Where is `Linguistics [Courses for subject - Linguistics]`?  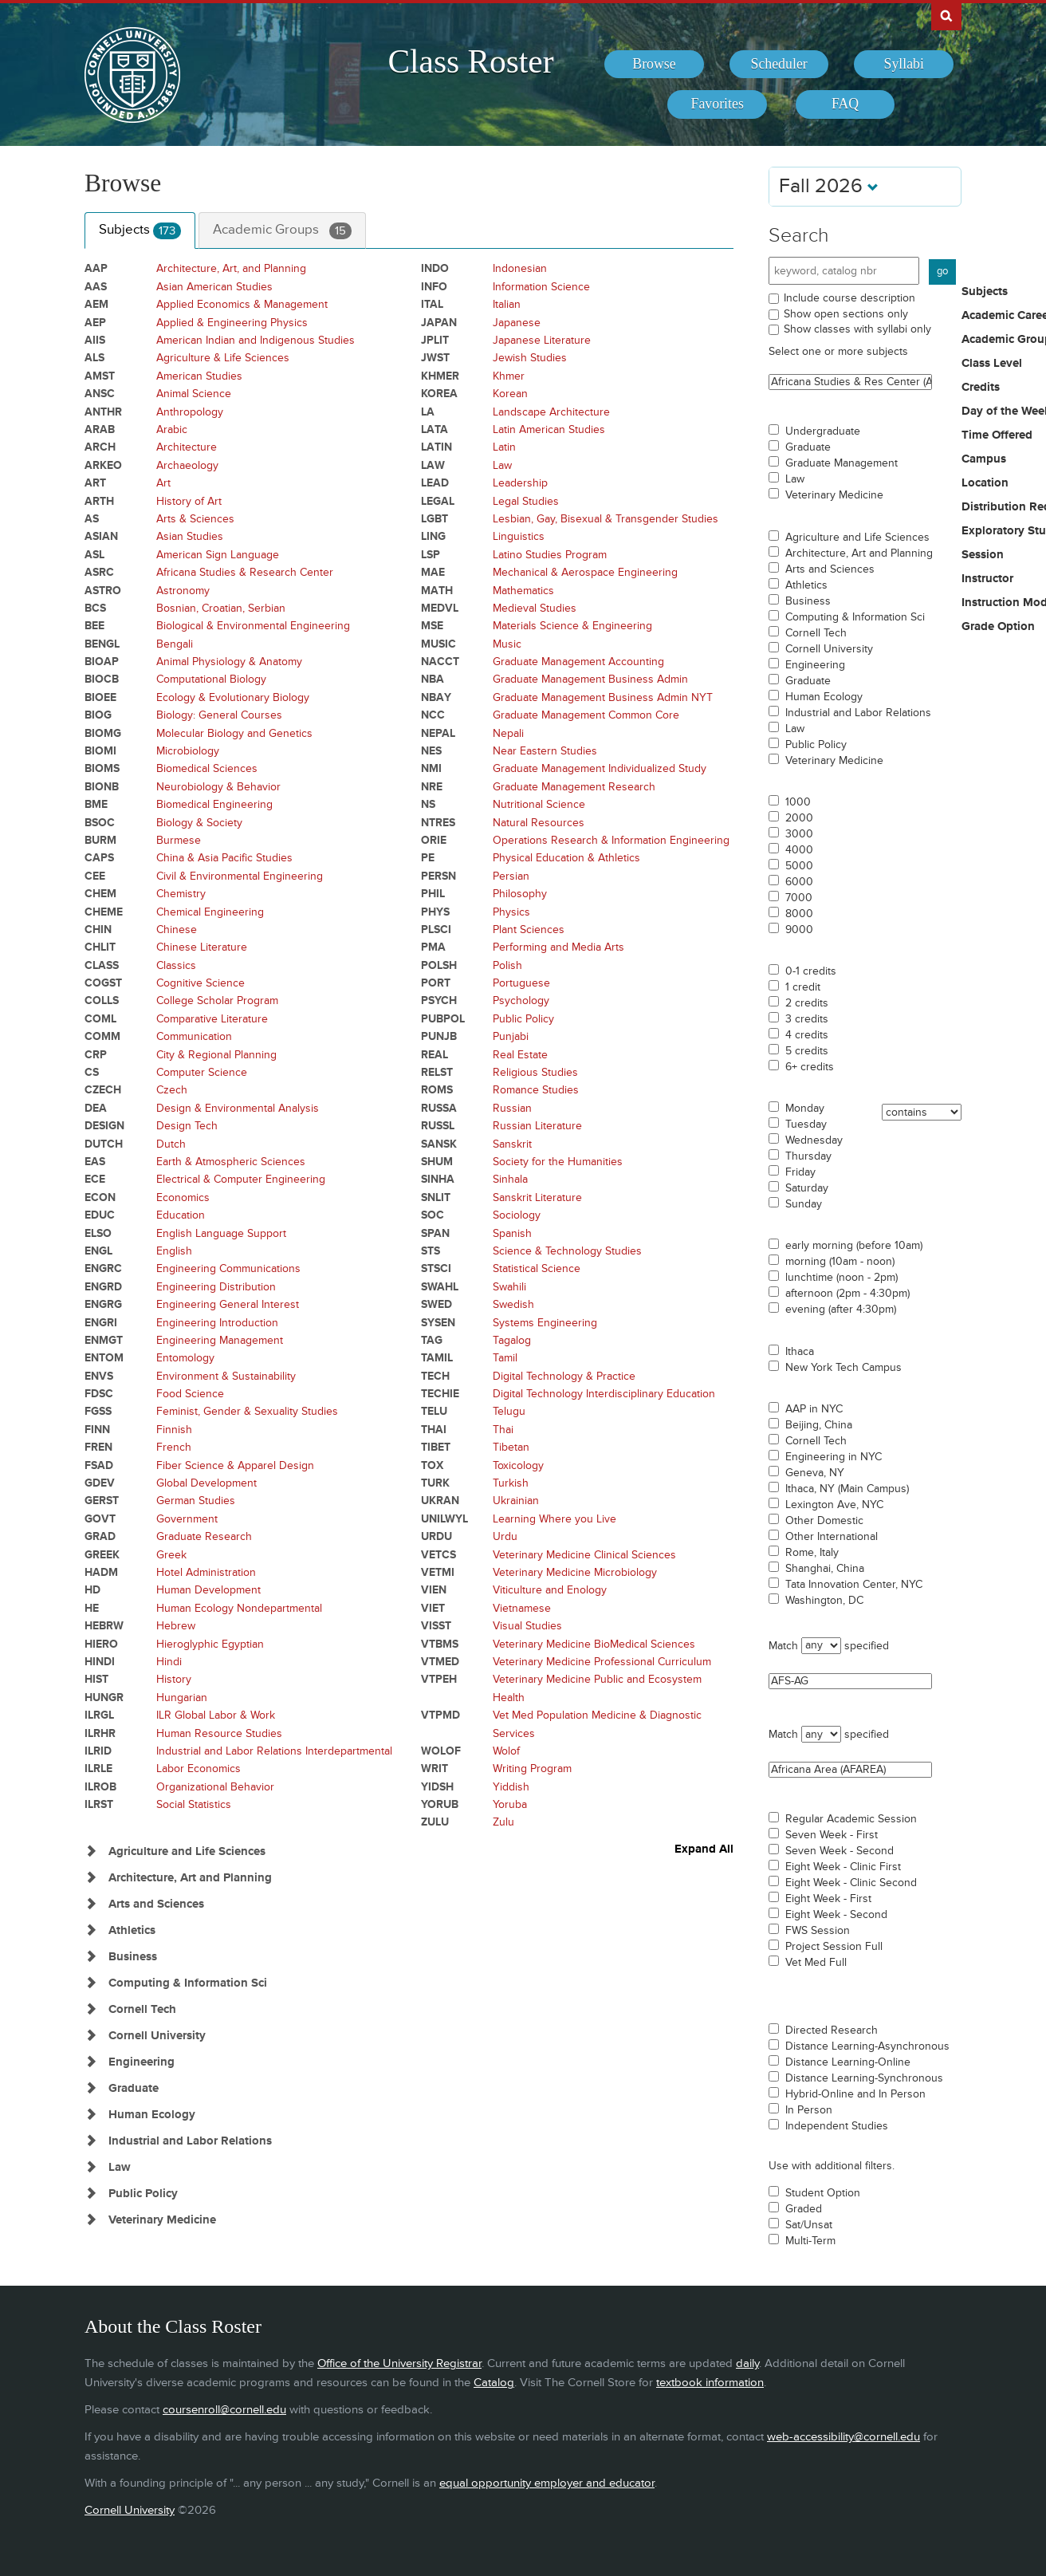
Linguistics [Courses for subject - Linguistics] is located at coordinates (519, 536).